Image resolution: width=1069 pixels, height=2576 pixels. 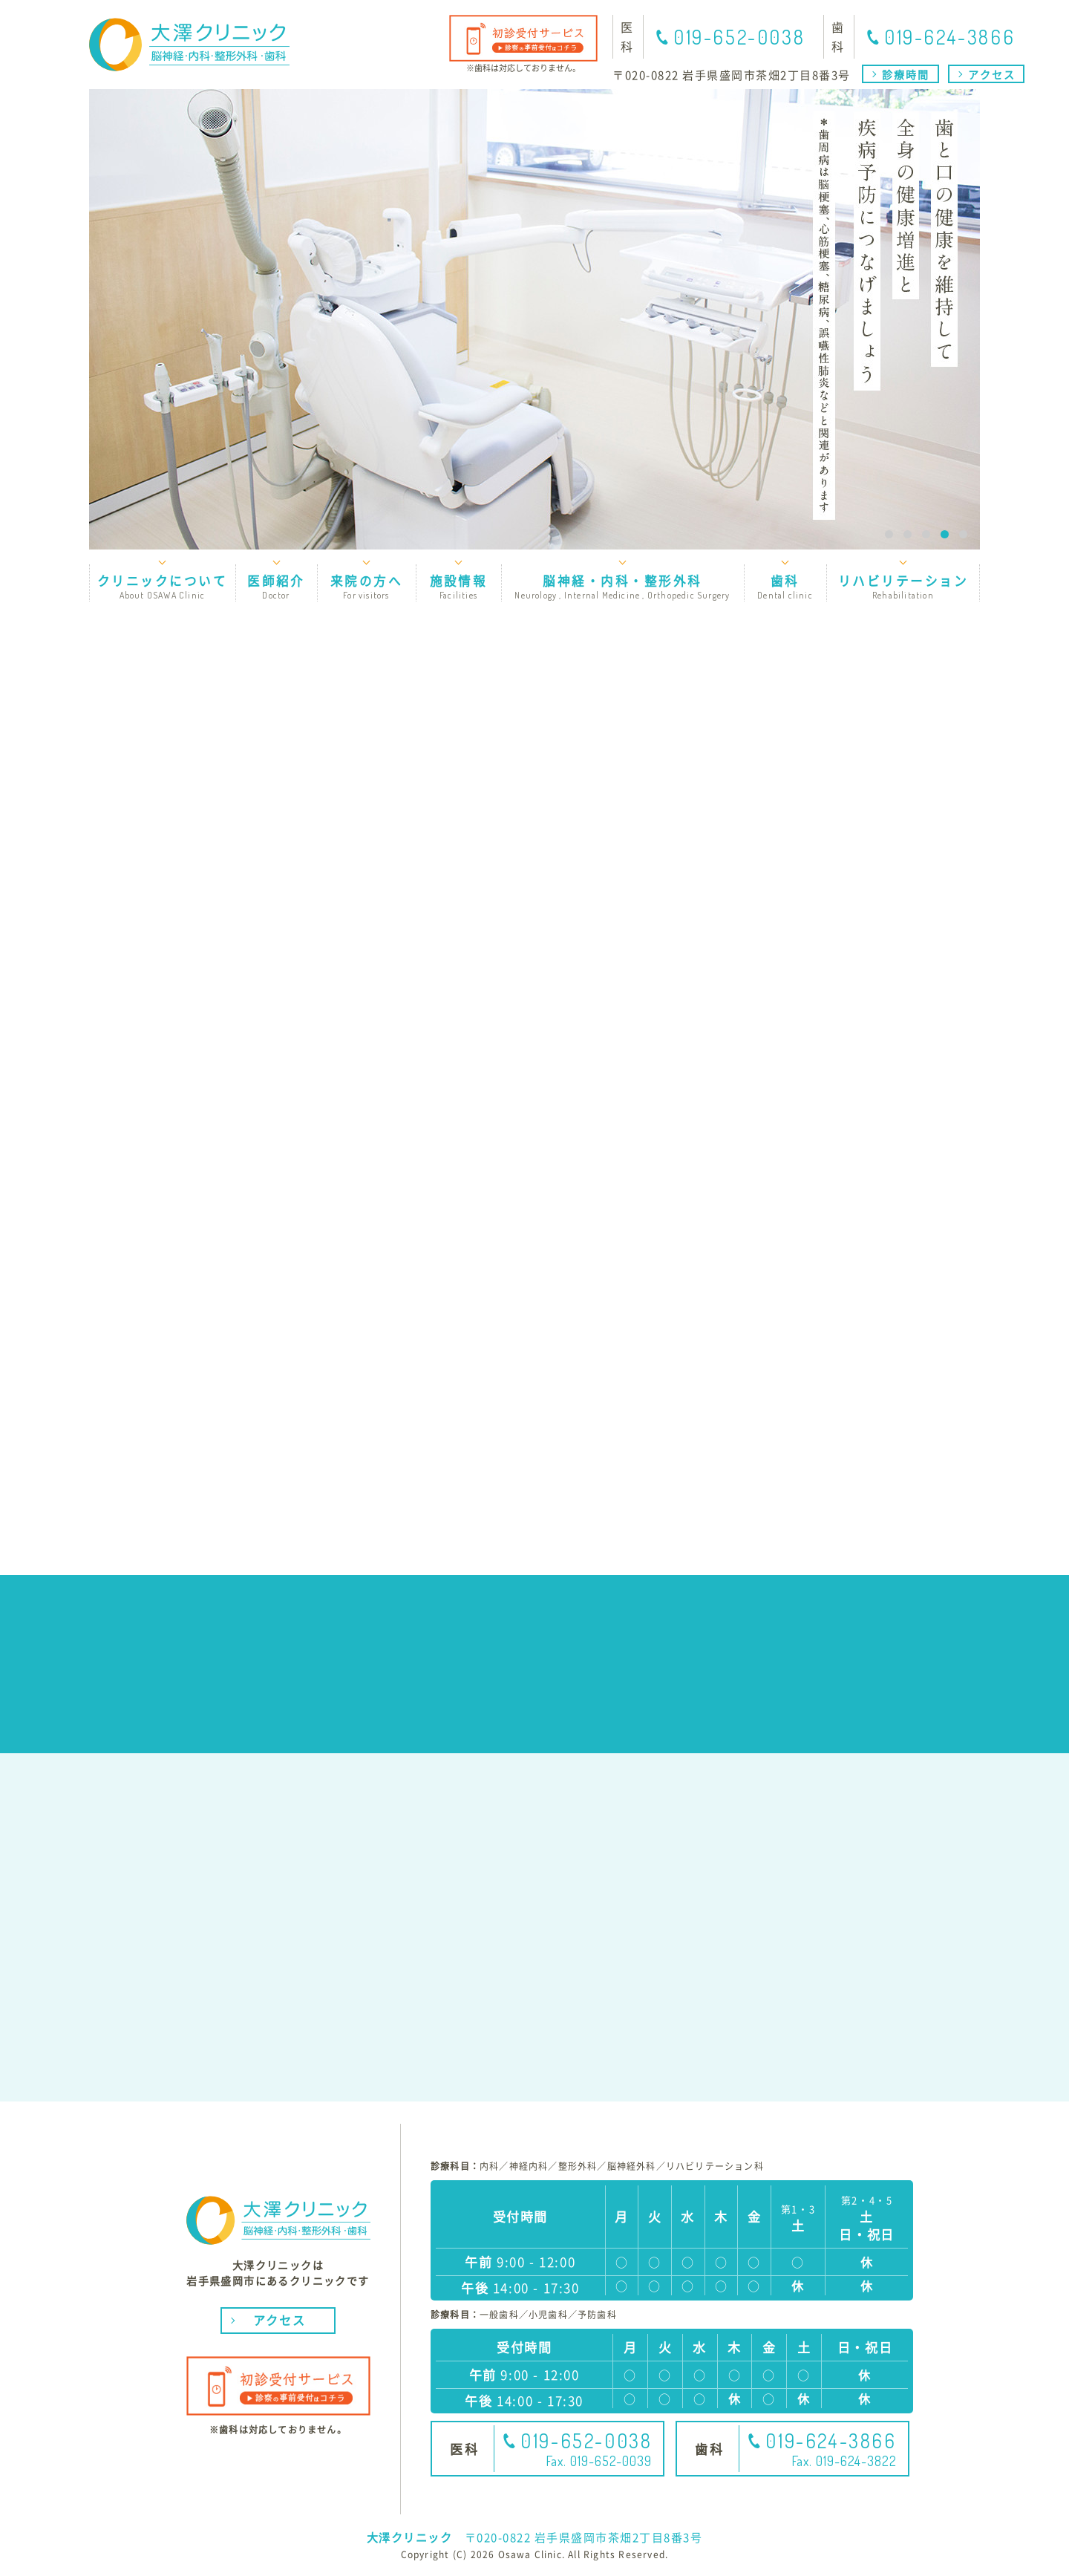 What do you see at coordinates (276, 586) in the screenshot?
I see `医師紹介` at bounding box center [276, 586].